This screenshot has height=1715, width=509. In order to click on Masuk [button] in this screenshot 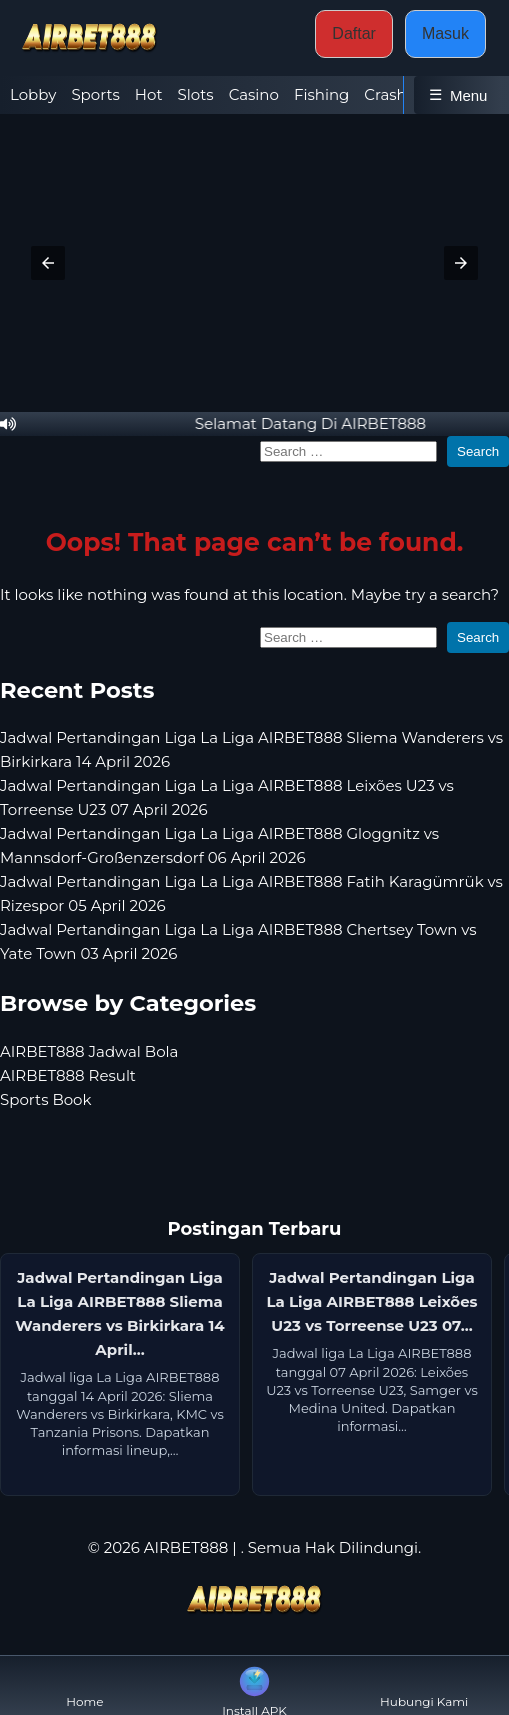, I will do `click(445, 33)`.